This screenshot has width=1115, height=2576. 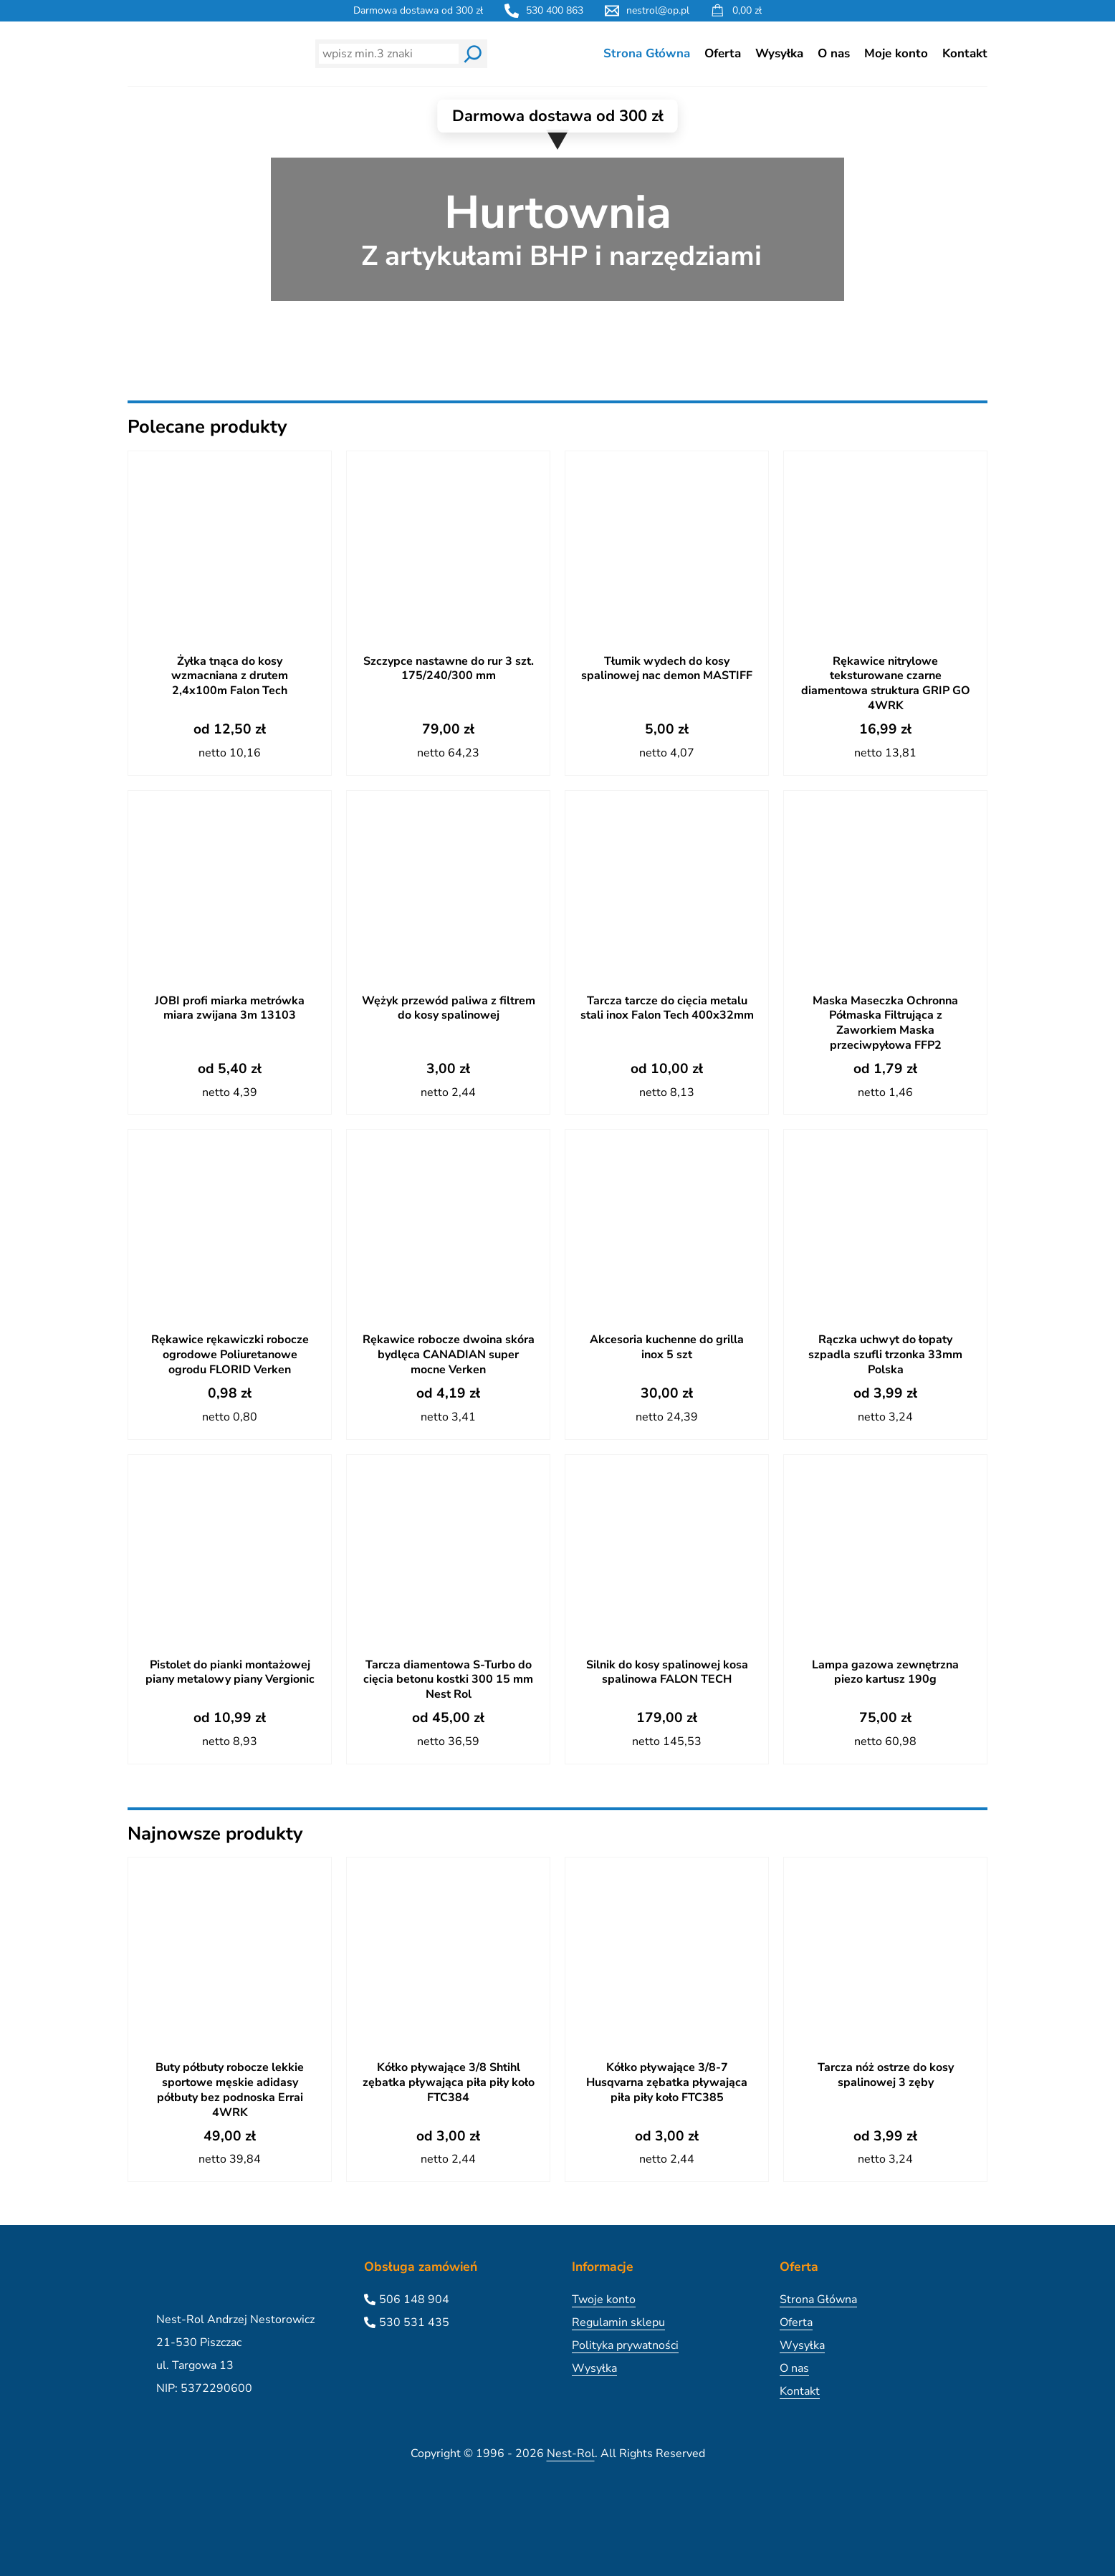 What do you see at coordinates (473, 53) in the screenshot?
I see `[Wyszukaj]` at bounding box center [473, 53].